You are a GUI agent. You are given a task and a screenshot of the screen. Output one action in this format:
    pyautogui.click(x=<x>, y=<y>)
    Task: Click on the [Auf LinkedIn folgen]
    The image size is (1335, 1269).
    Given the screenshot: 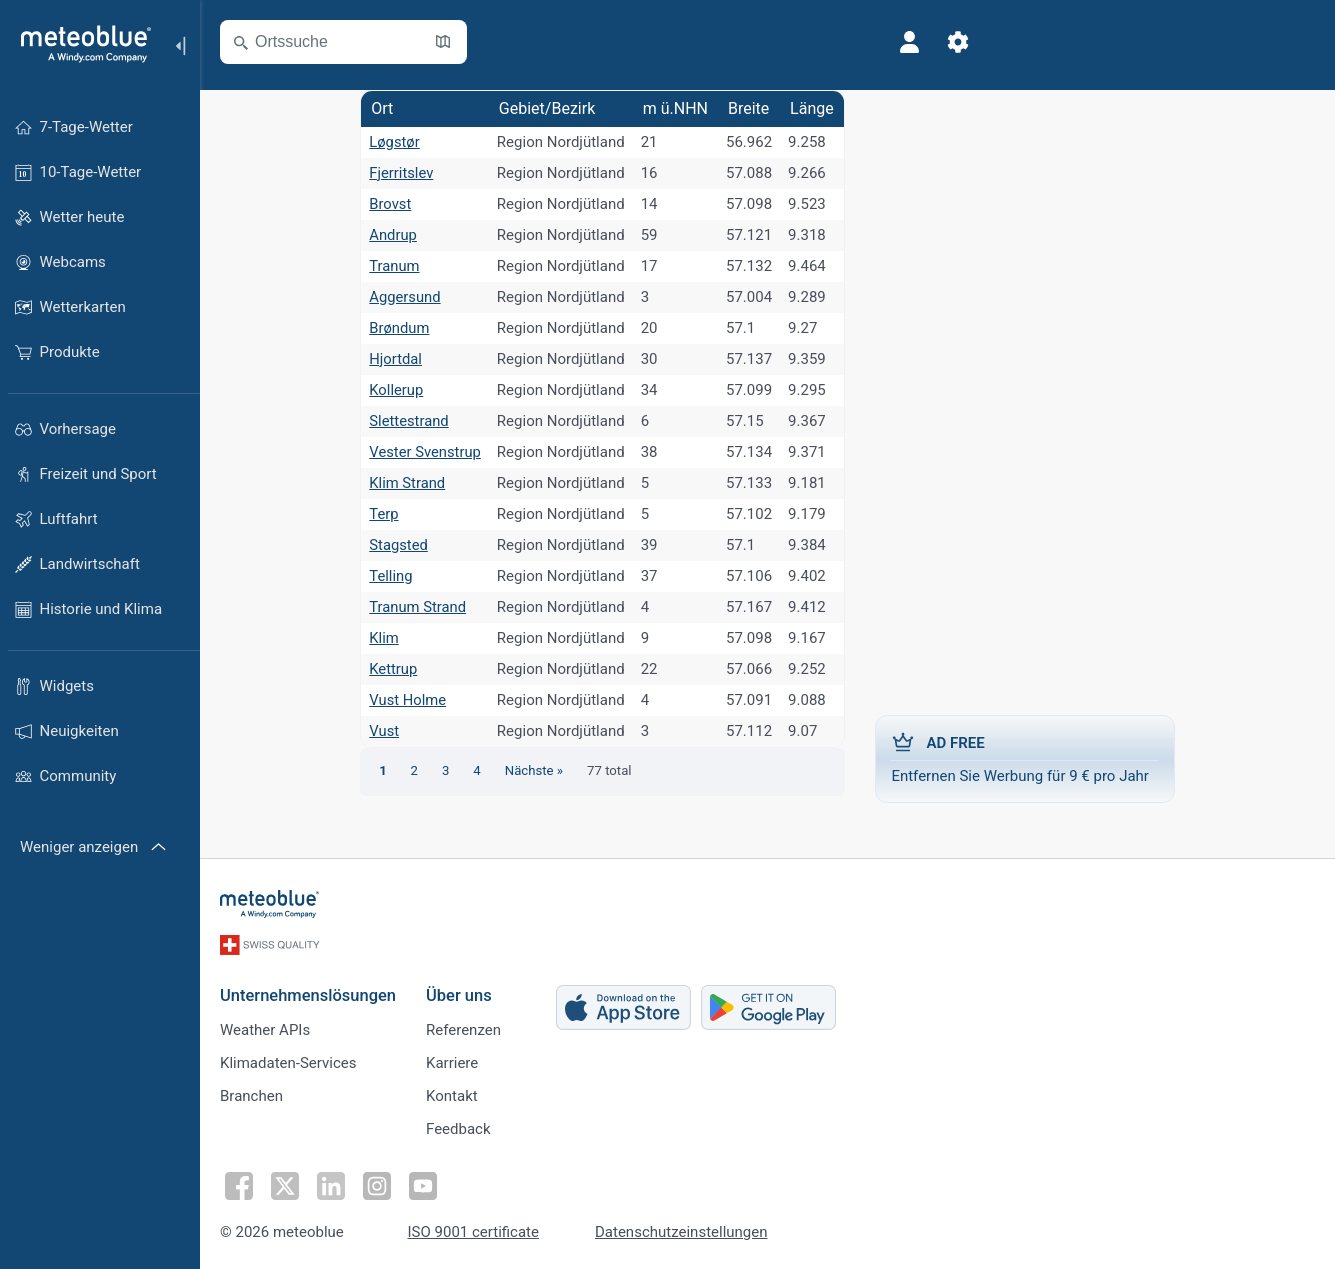 What is the action you would take?
    pyautogui.click(x=331, y=1185)
    